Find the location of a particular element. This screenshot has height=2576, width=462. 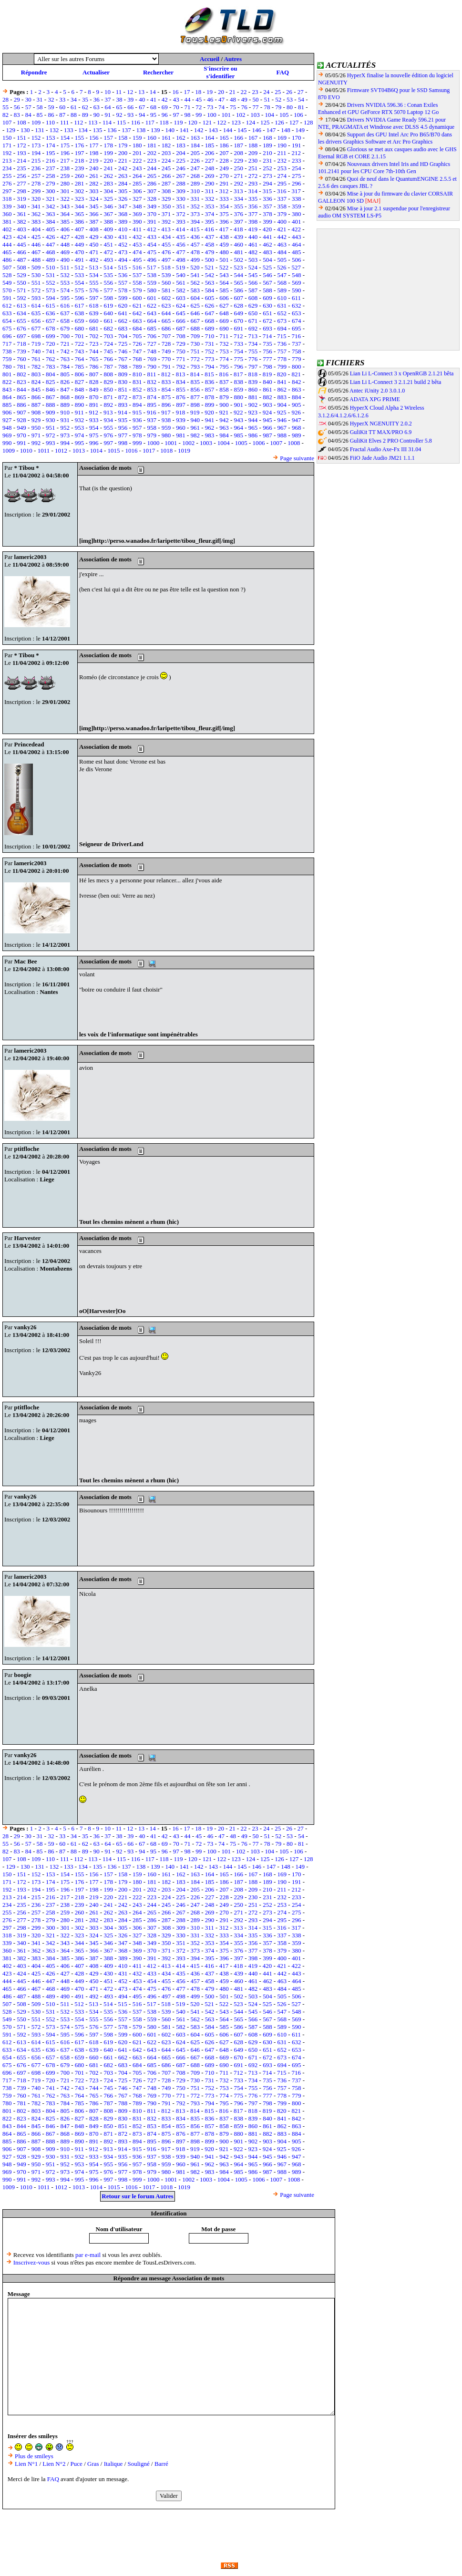

56 is located at coordinates (17, 107).